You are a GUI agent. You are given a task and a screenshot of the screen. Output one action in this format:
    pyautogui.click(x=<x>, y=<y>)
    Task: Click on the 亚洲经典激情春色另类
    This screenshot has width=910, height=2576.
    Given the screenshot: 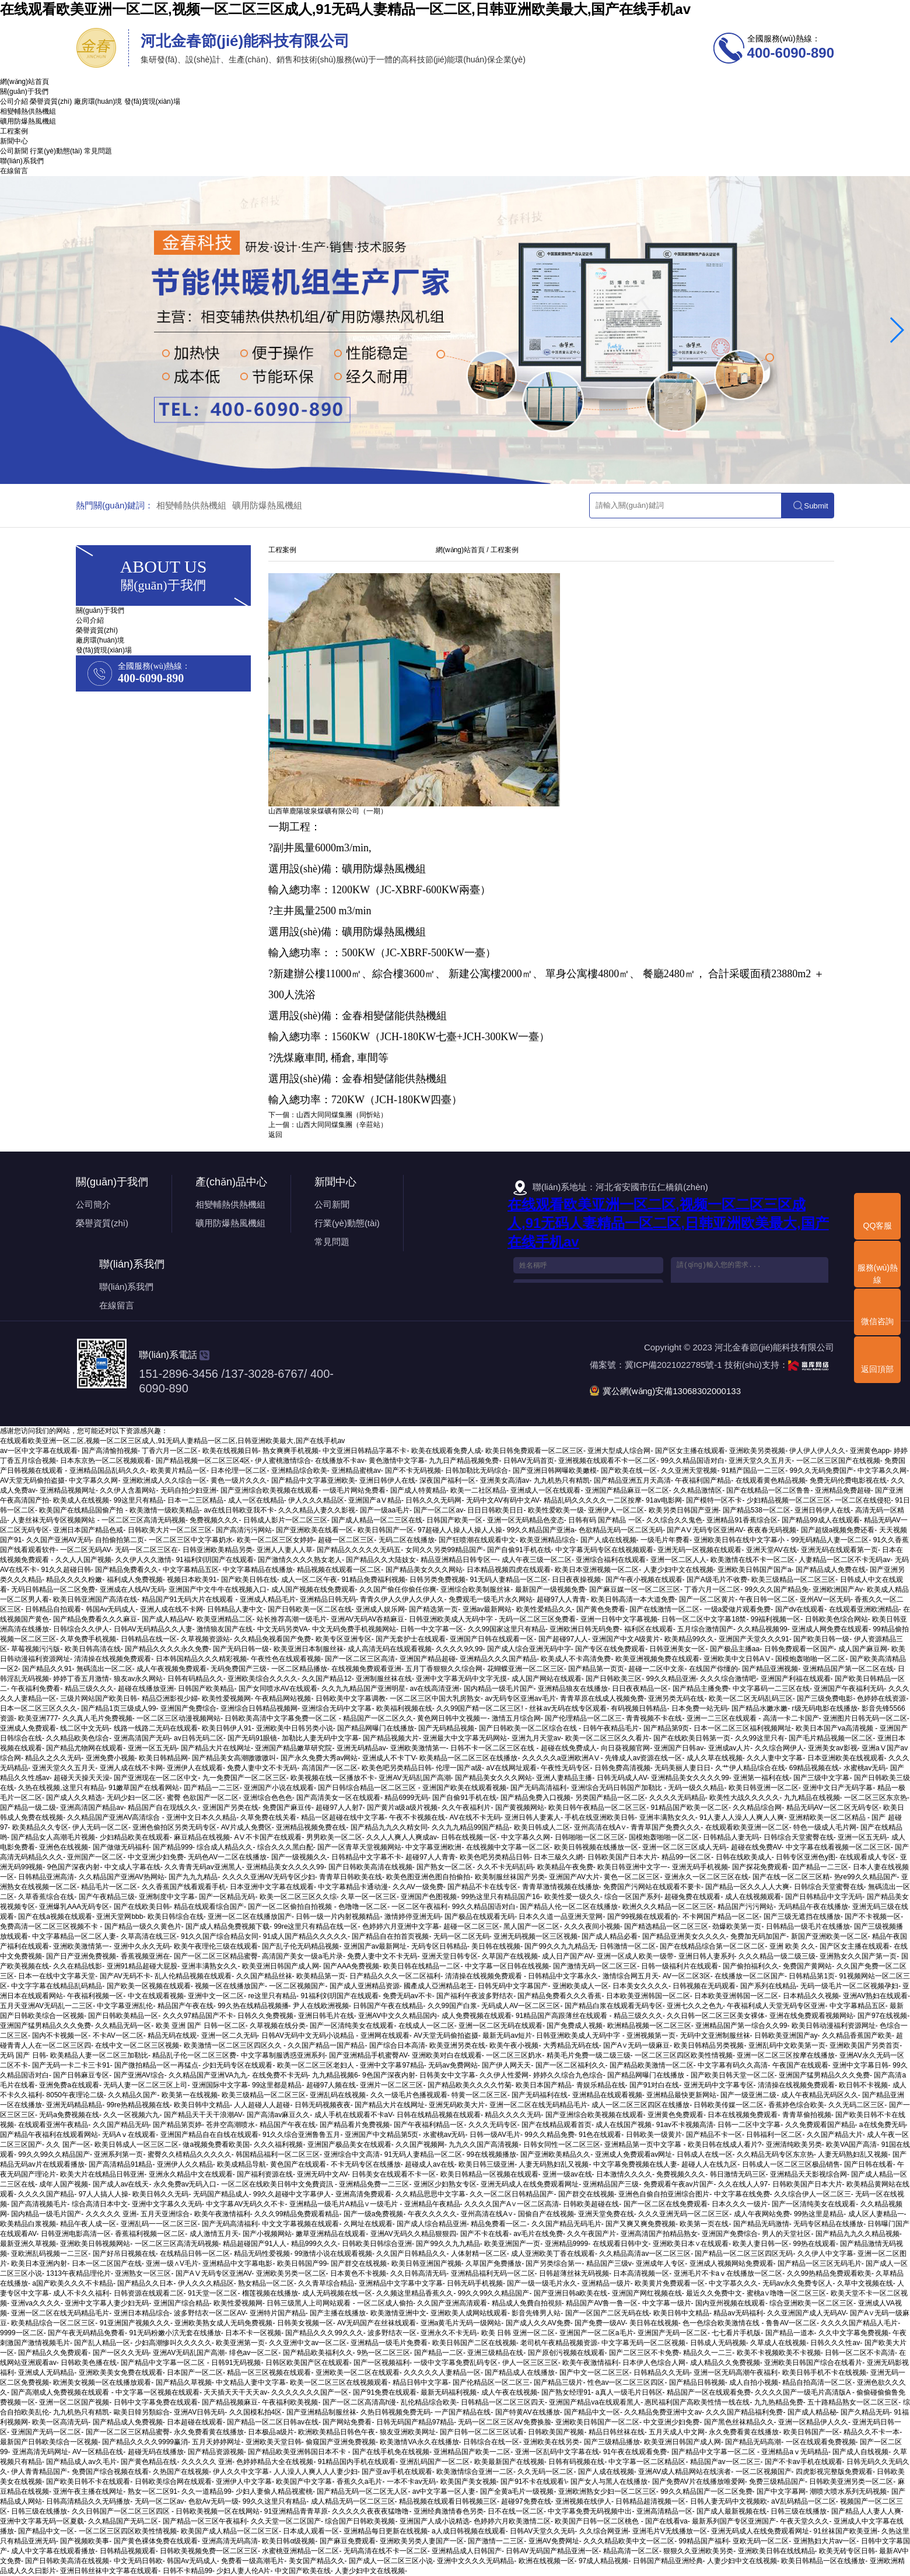 What is the action you would take?
    pyautogui.click(x=449, y=2511)
    